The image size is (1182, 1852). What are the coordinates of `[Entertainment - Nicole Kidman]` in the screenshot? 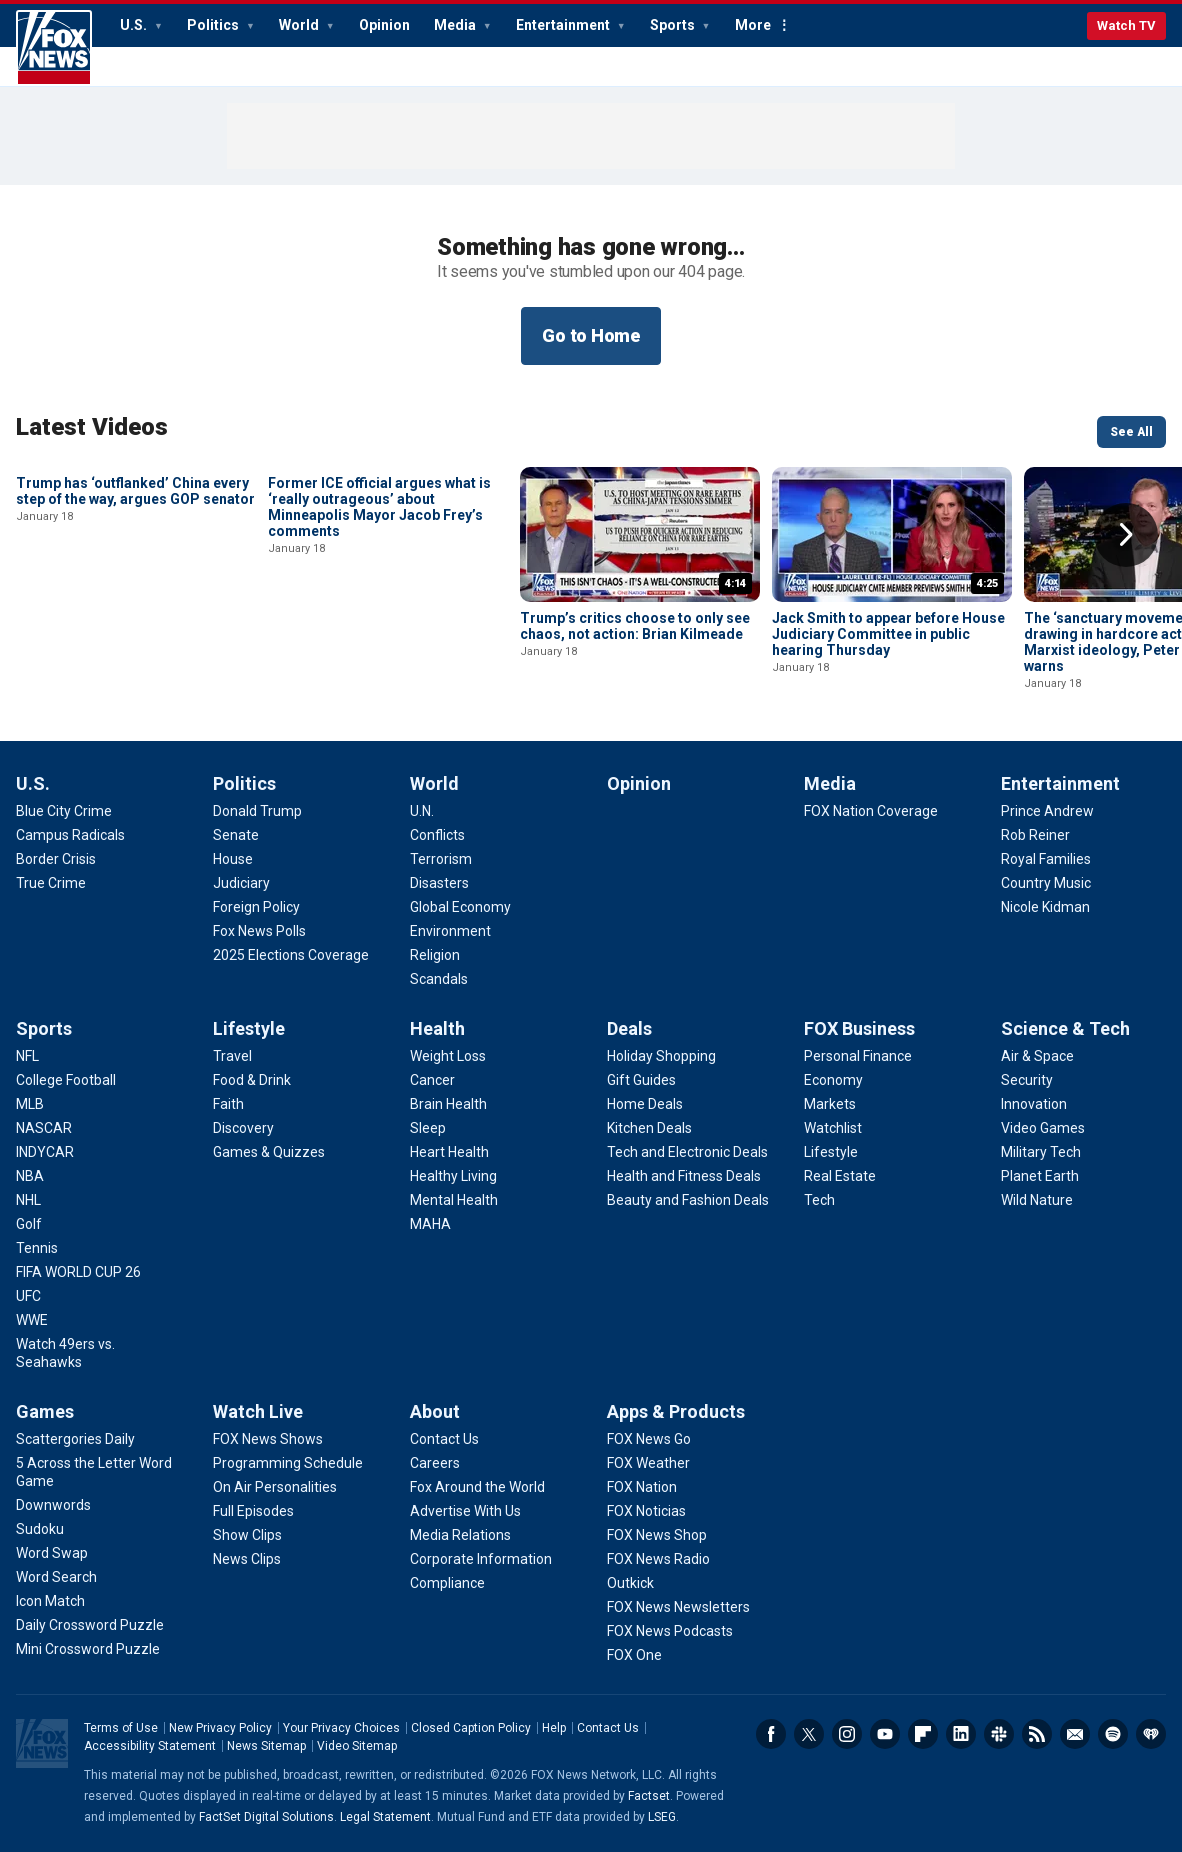 It's located at (1045, 907).